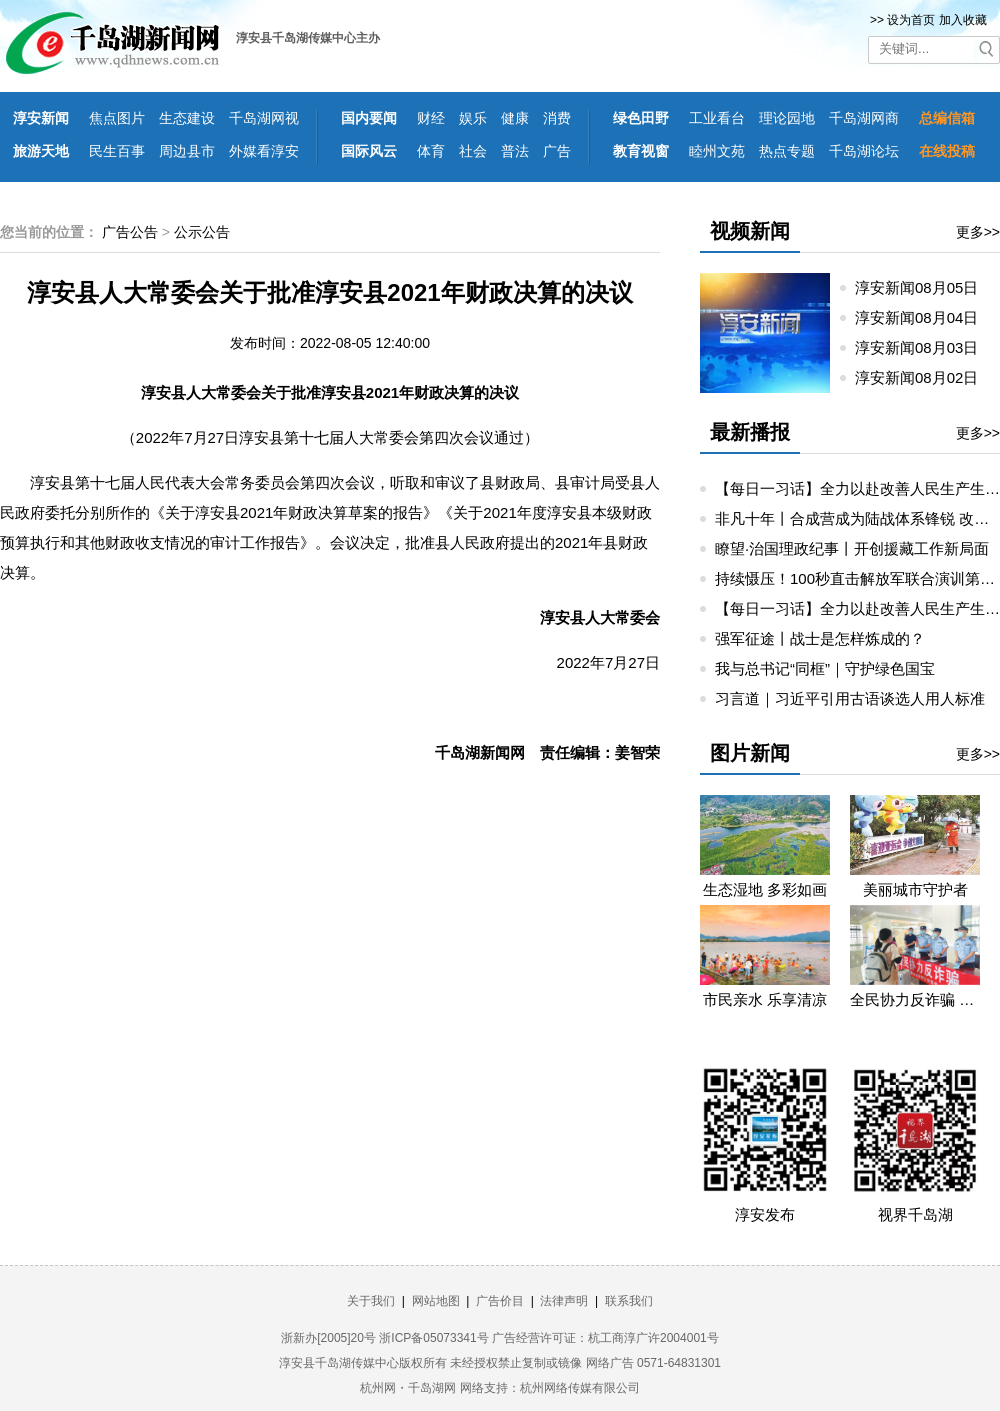 The image size is (1000, 1411). What do you see at coordinates (963, 20) in the screenshot?
I see `加入收藏` at bounding box center [963, 20].